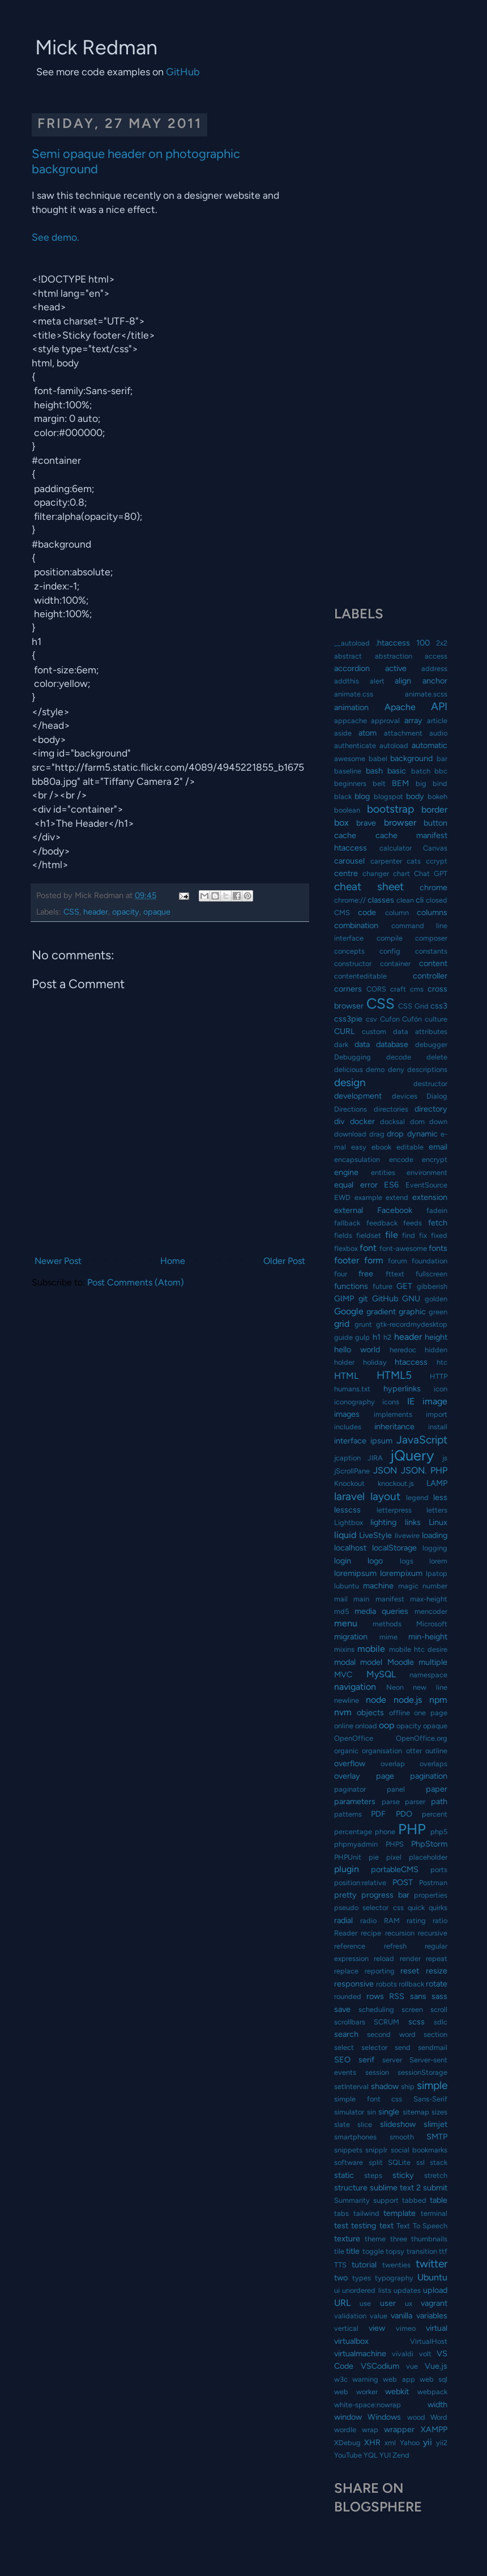  Describe the element at coordinates (408, 2086) in the screenshot. I see `ship` at that location.